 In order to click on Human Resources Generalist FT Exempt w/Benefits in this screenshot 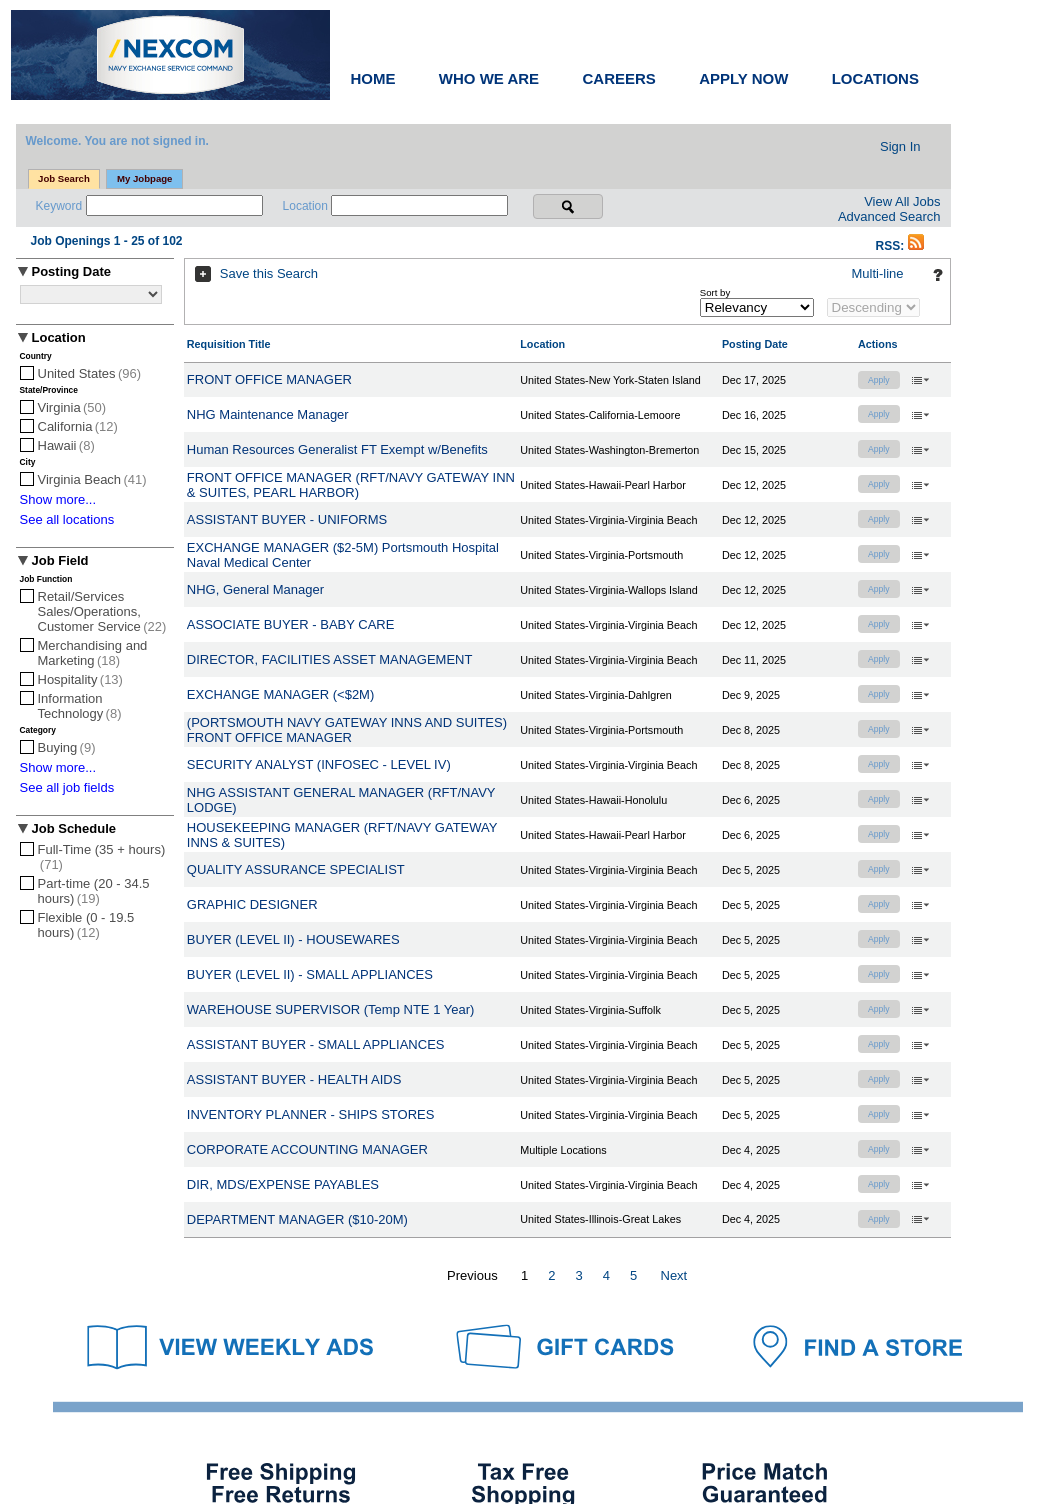, I will do `click(337, 449)`.